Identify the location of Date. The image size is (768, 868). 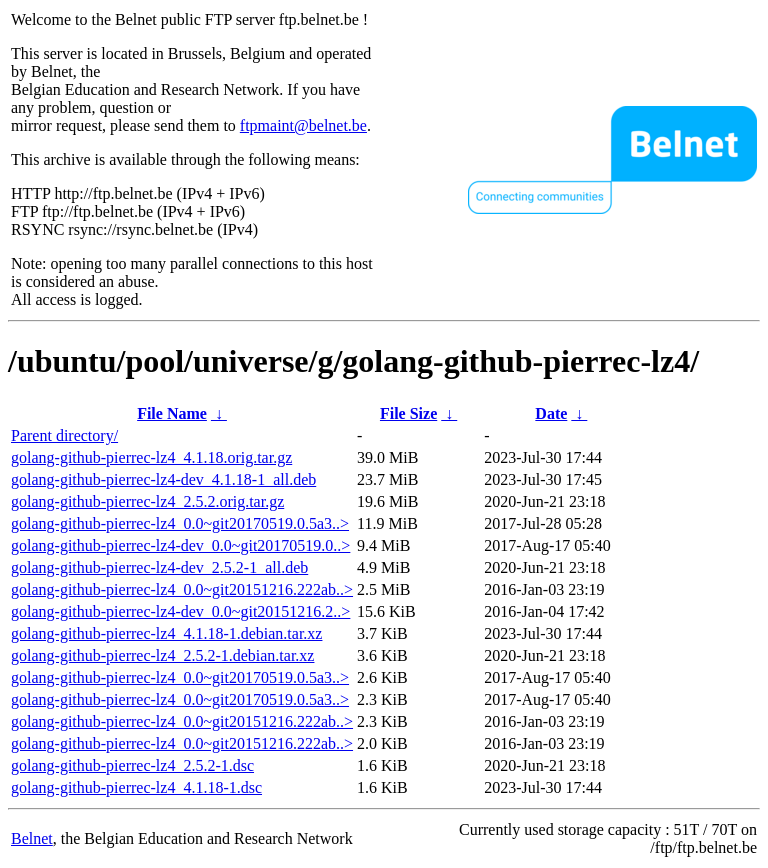
(551, 413).